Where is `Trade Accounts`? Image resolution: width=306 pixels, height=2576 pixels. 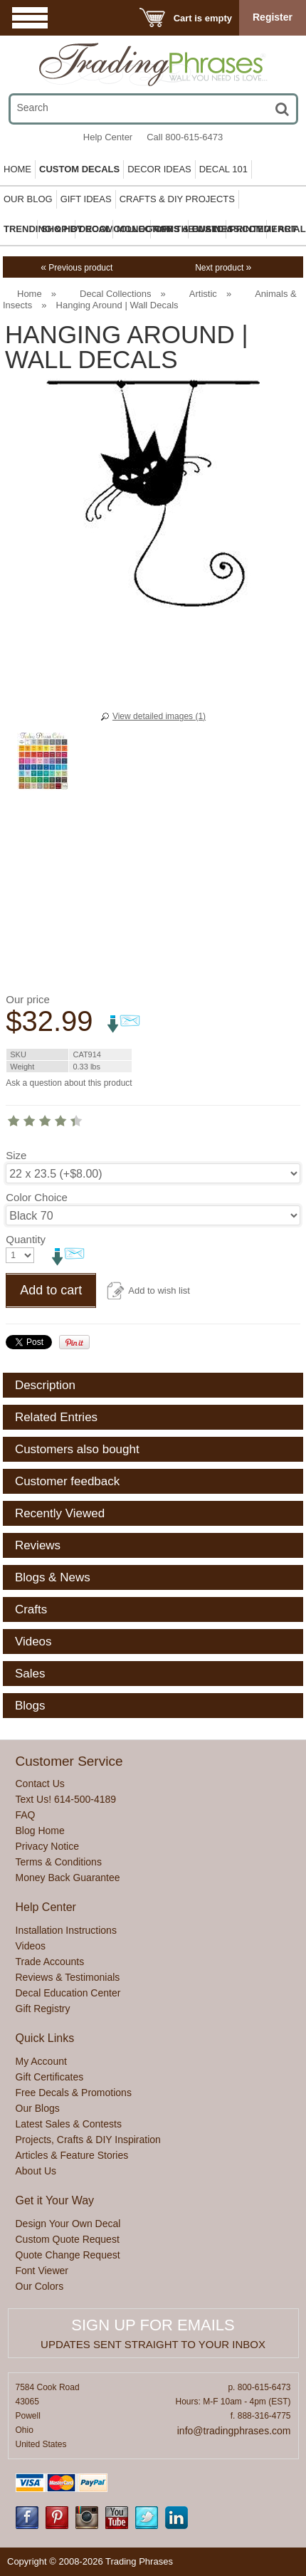
Trade Accounts is located at coordinates (50, 1961).